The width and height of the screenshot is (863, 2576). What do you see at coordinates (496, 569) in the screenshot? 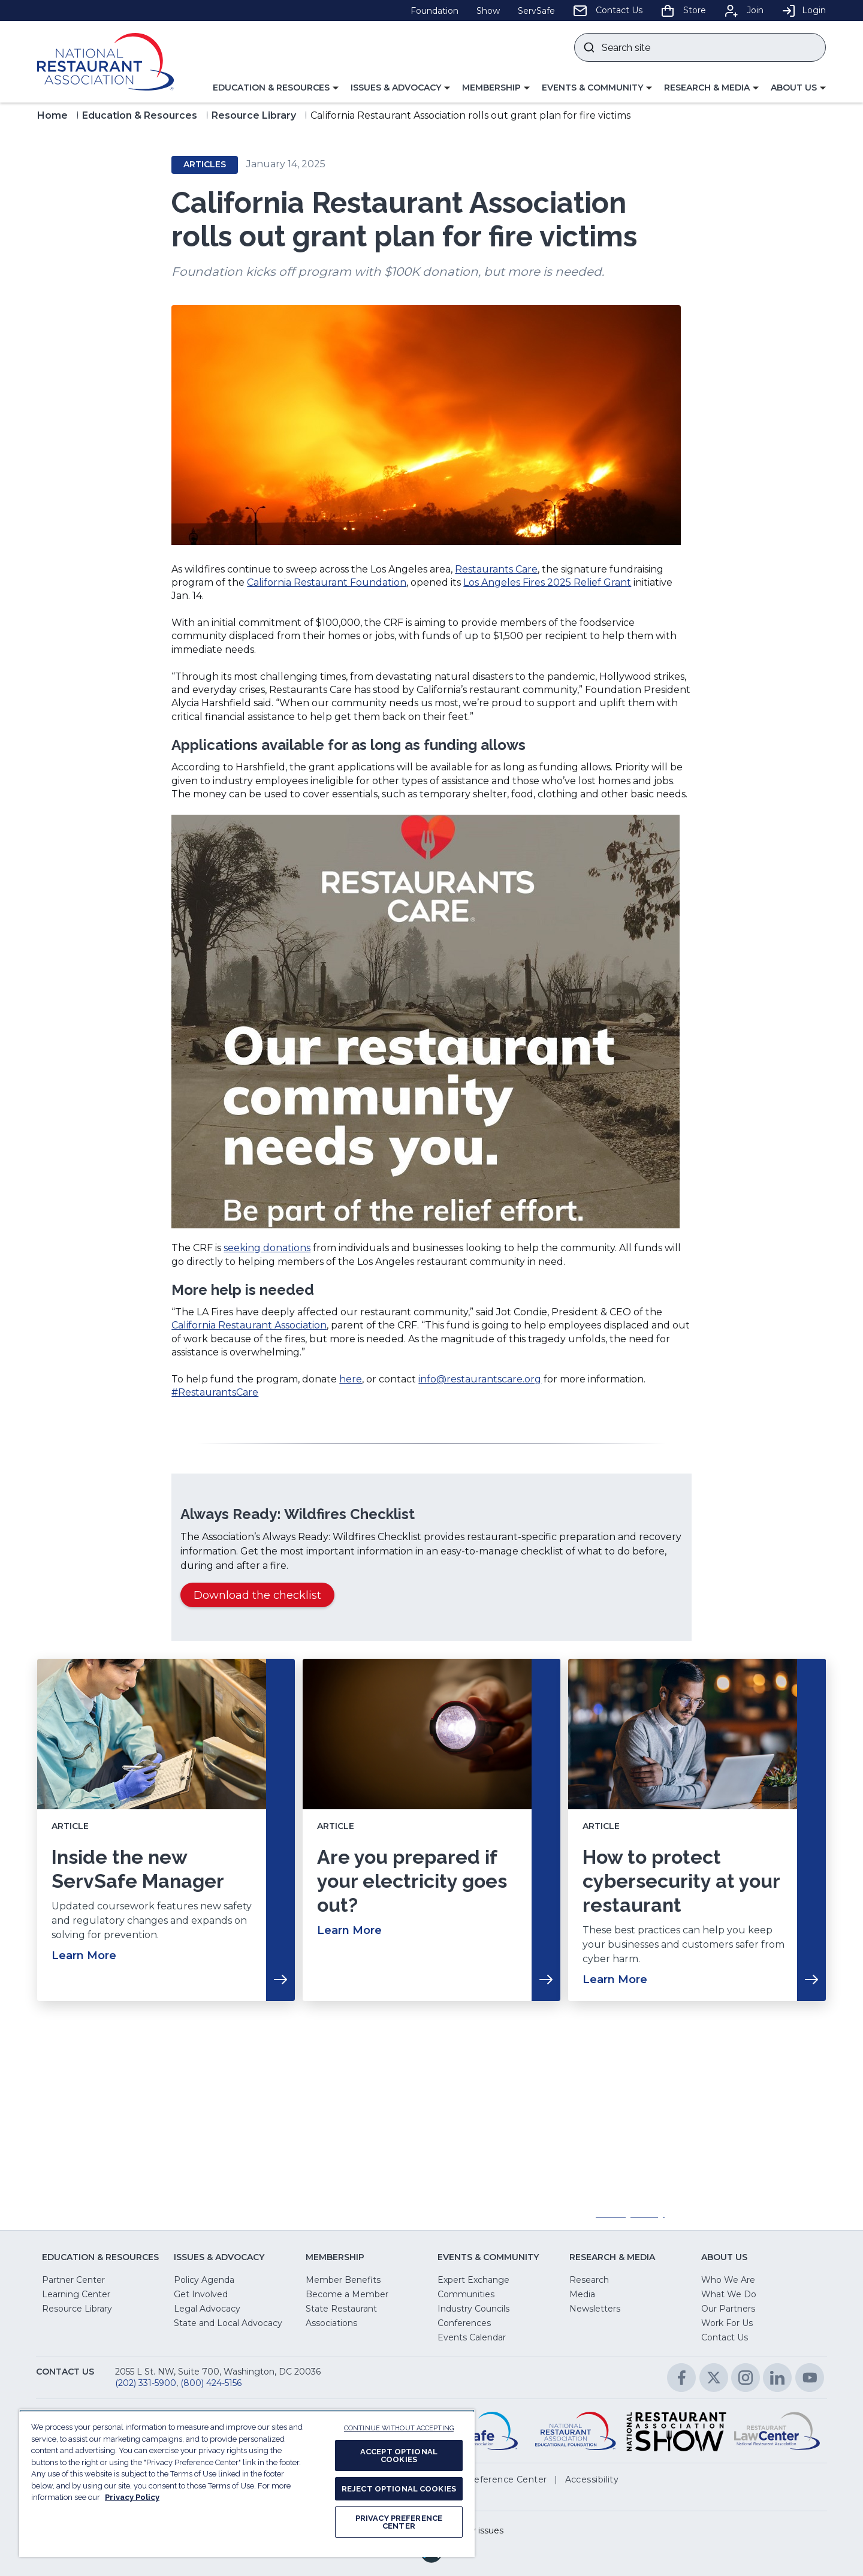
I see `Restaurants Care` at bounding box center [496, 569].